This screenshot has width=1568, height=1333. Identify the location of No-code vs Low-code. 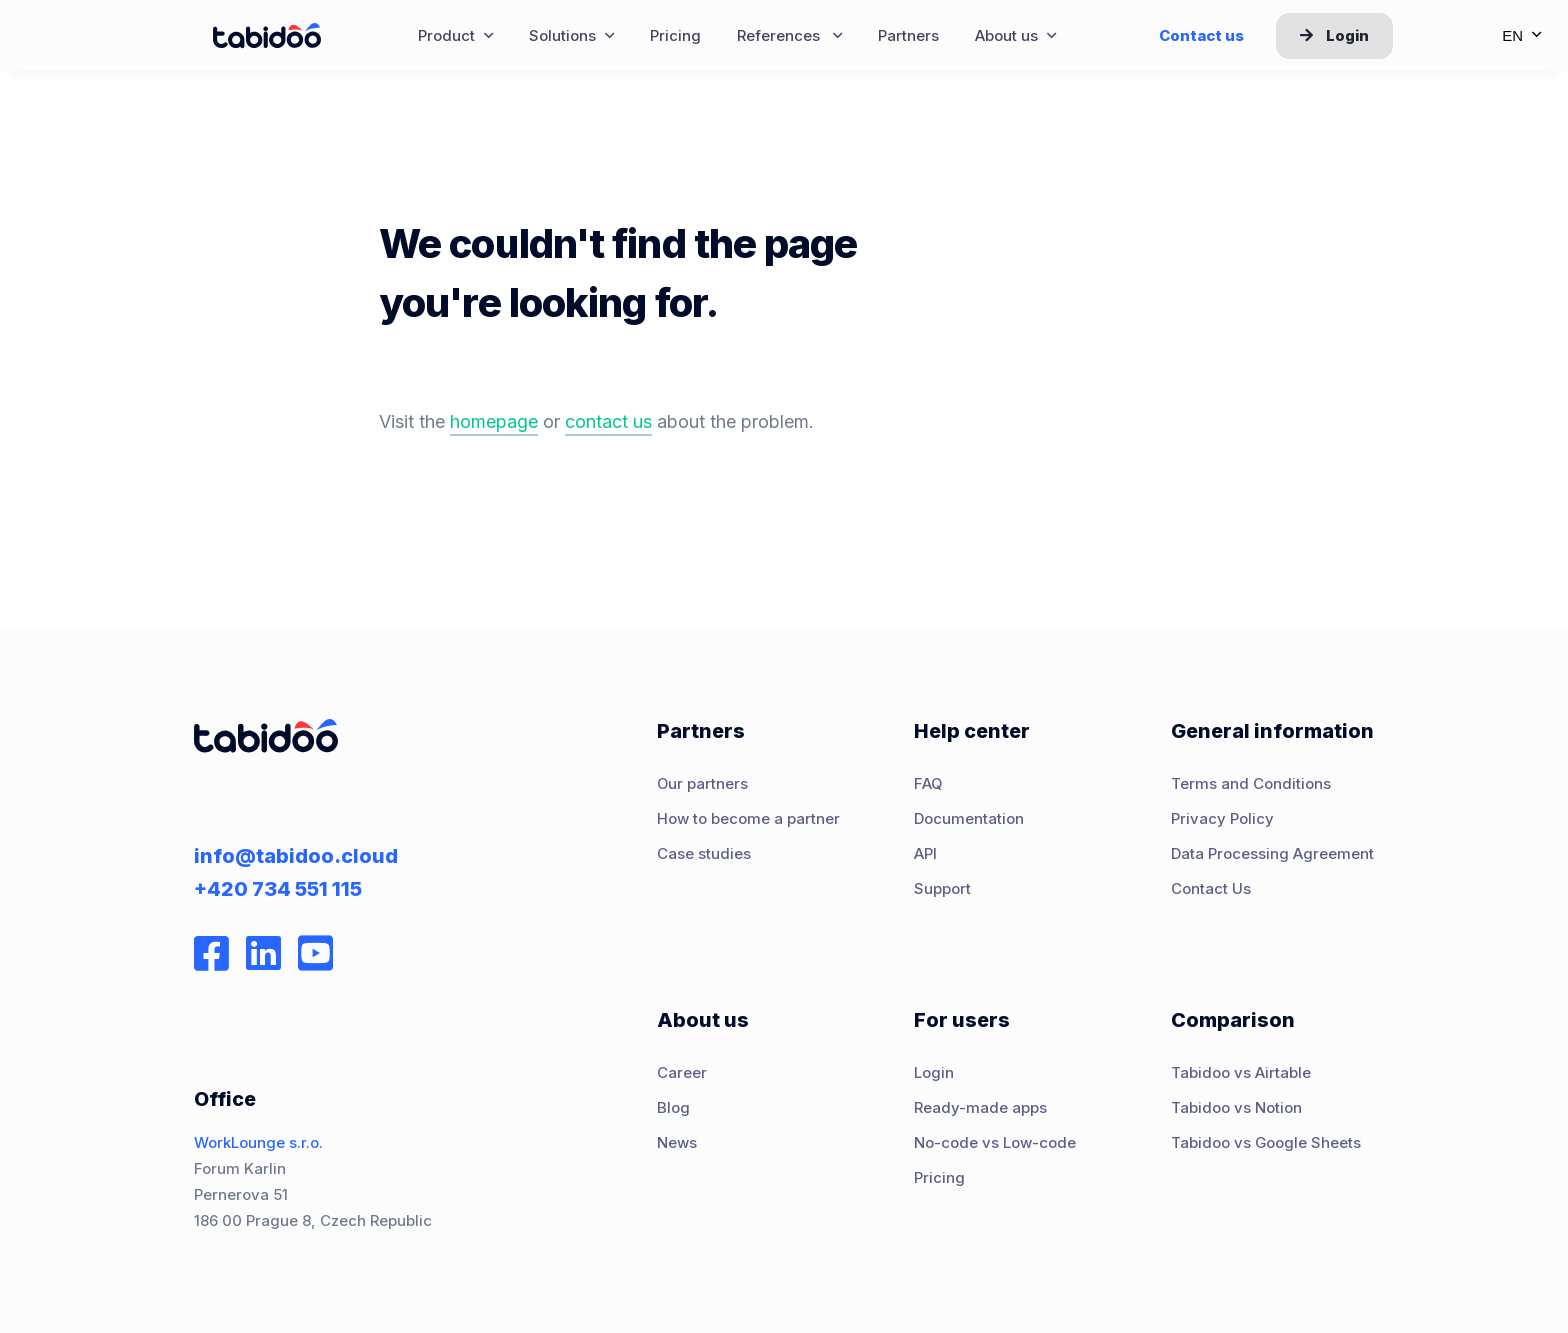
(995, 1143).